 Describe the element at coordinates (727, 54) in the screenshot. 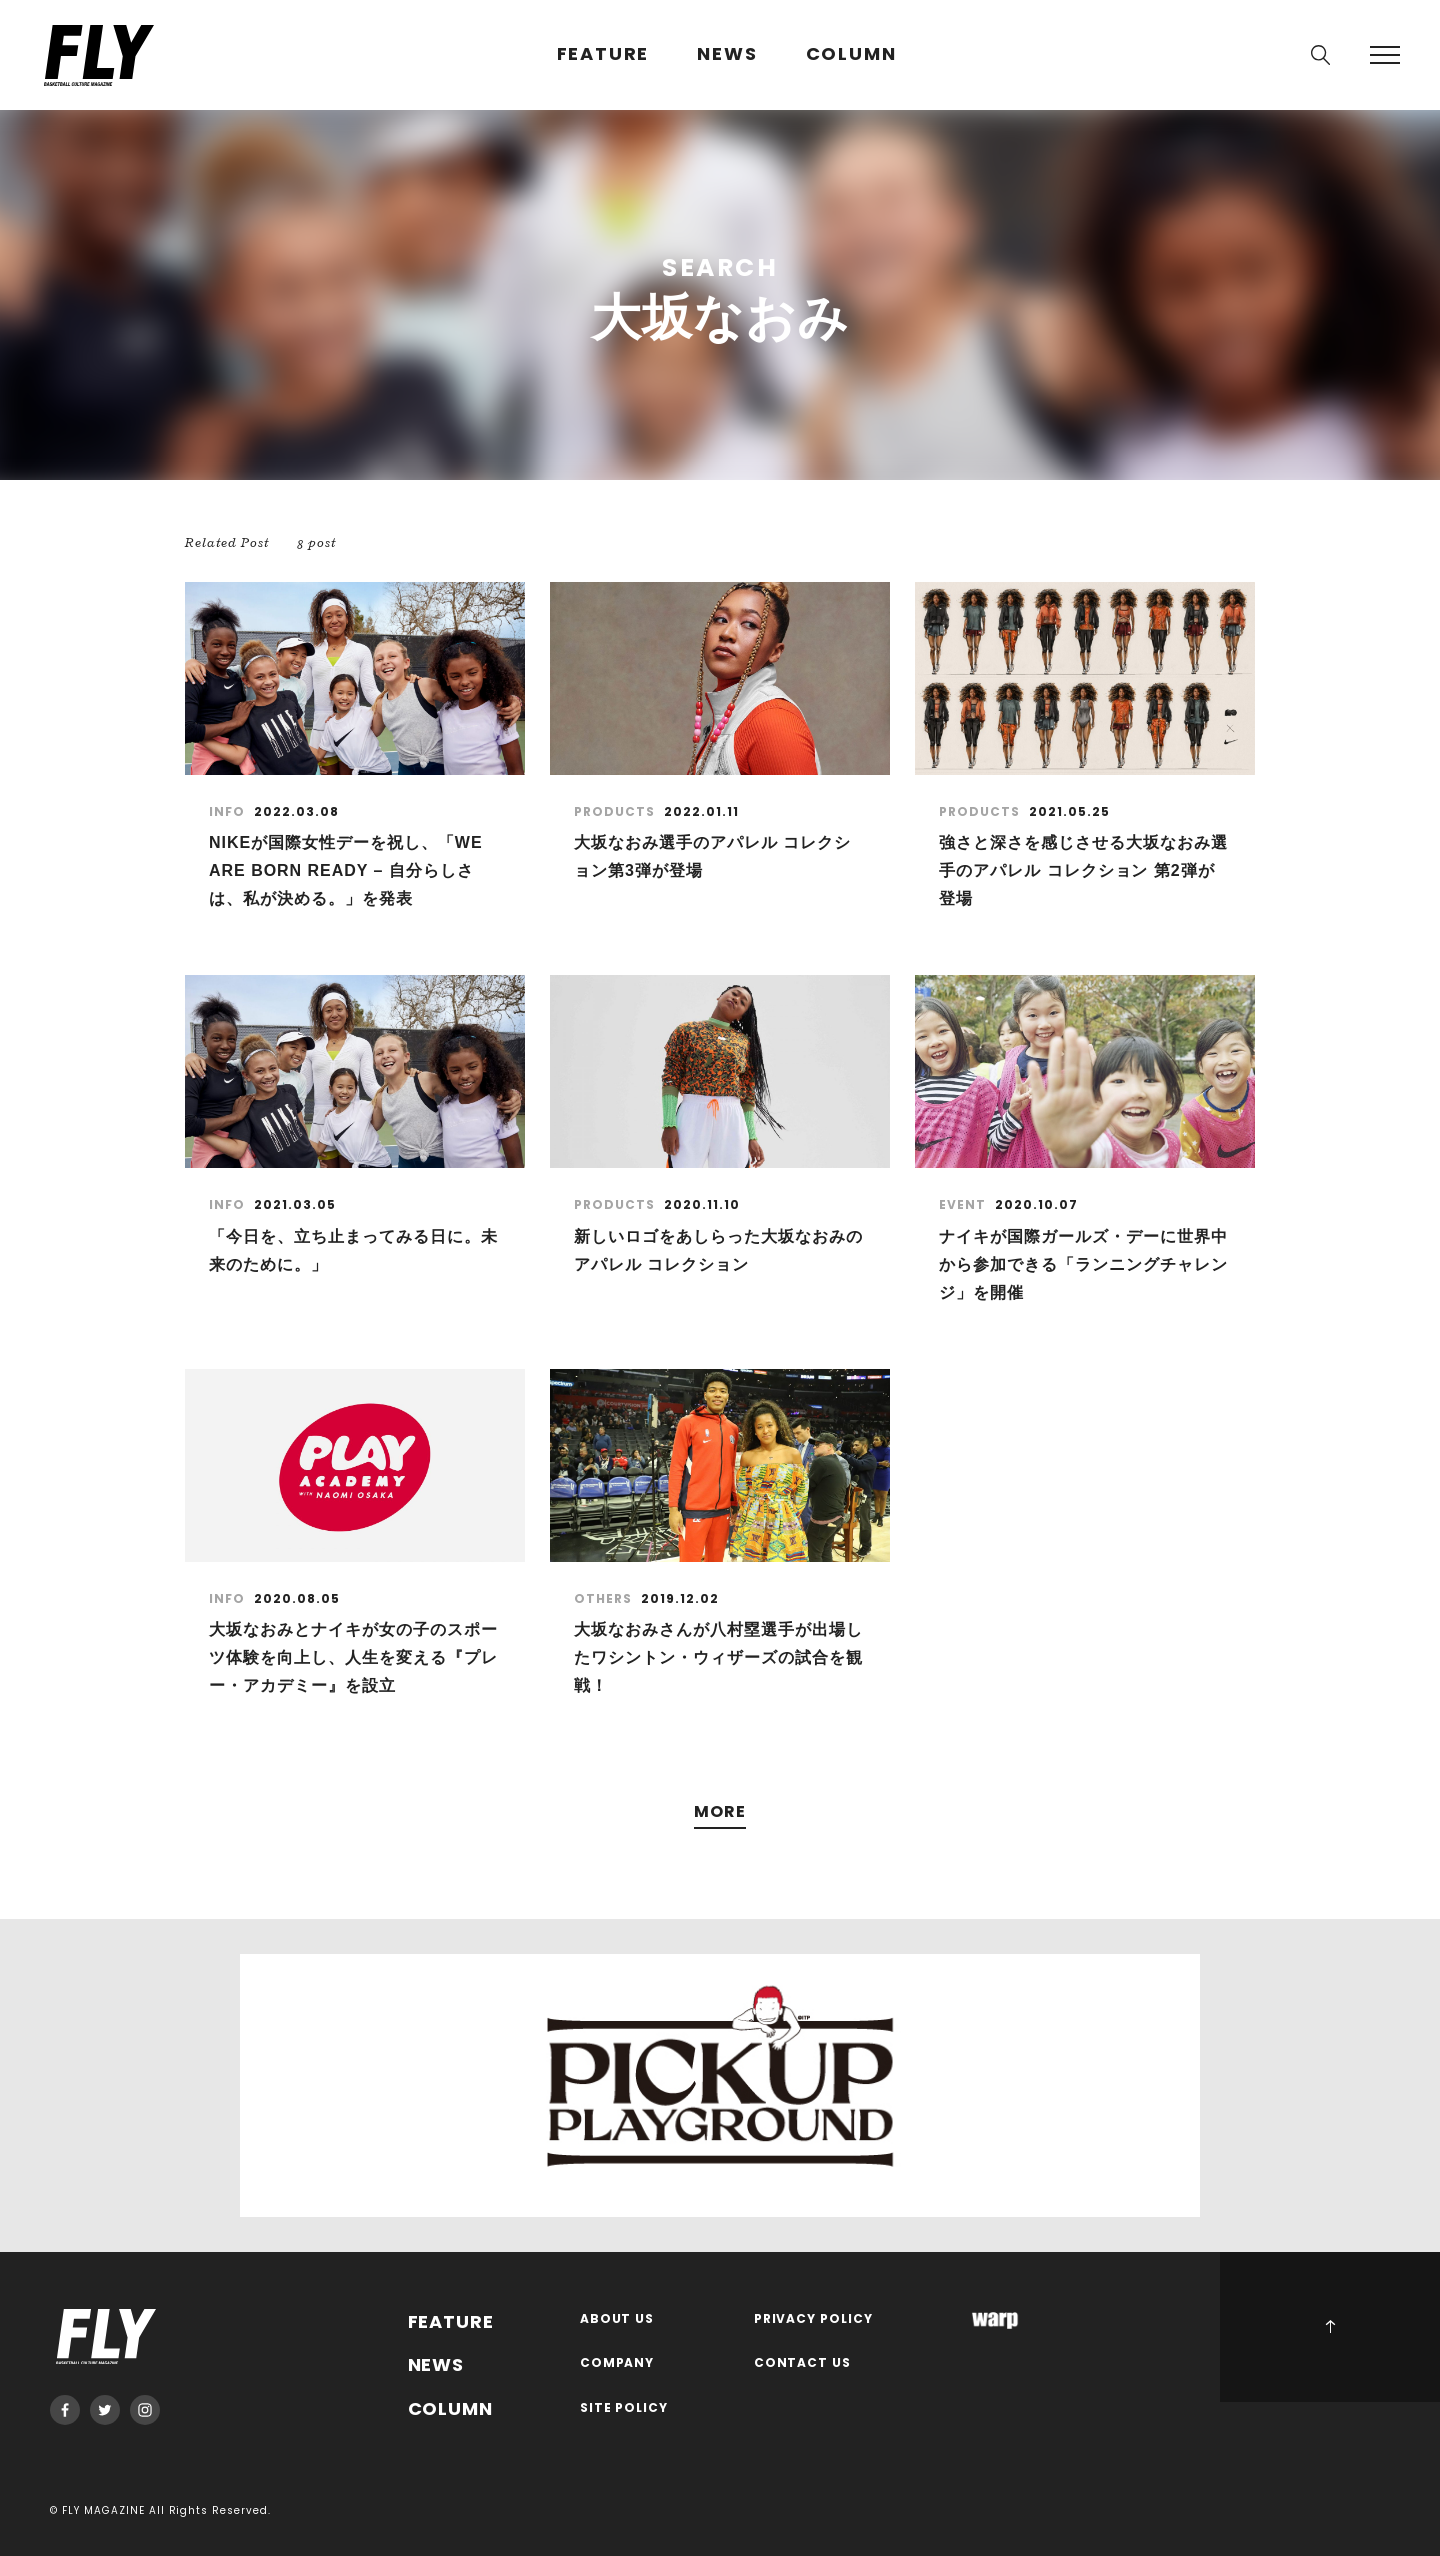

I see `NEWS` at that location.